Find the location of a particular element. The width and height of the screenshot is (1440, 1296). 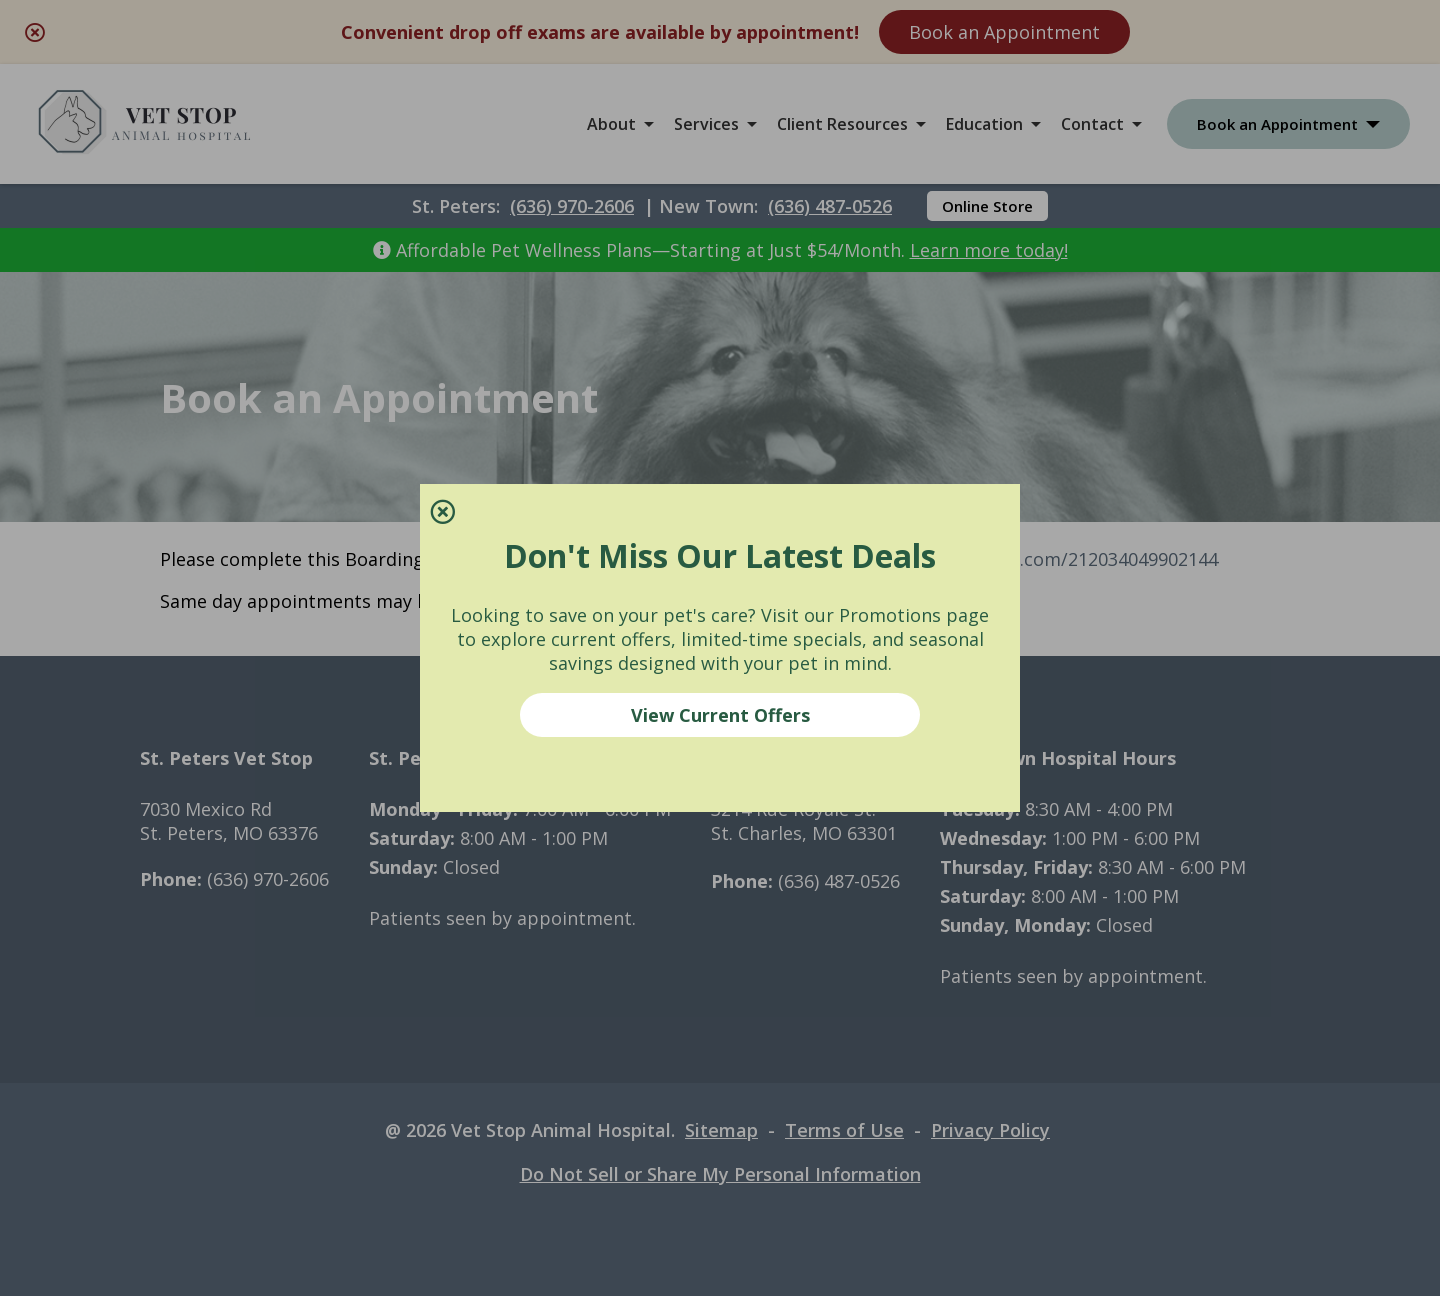

View Current Offers is located at coordinates (720, 715).